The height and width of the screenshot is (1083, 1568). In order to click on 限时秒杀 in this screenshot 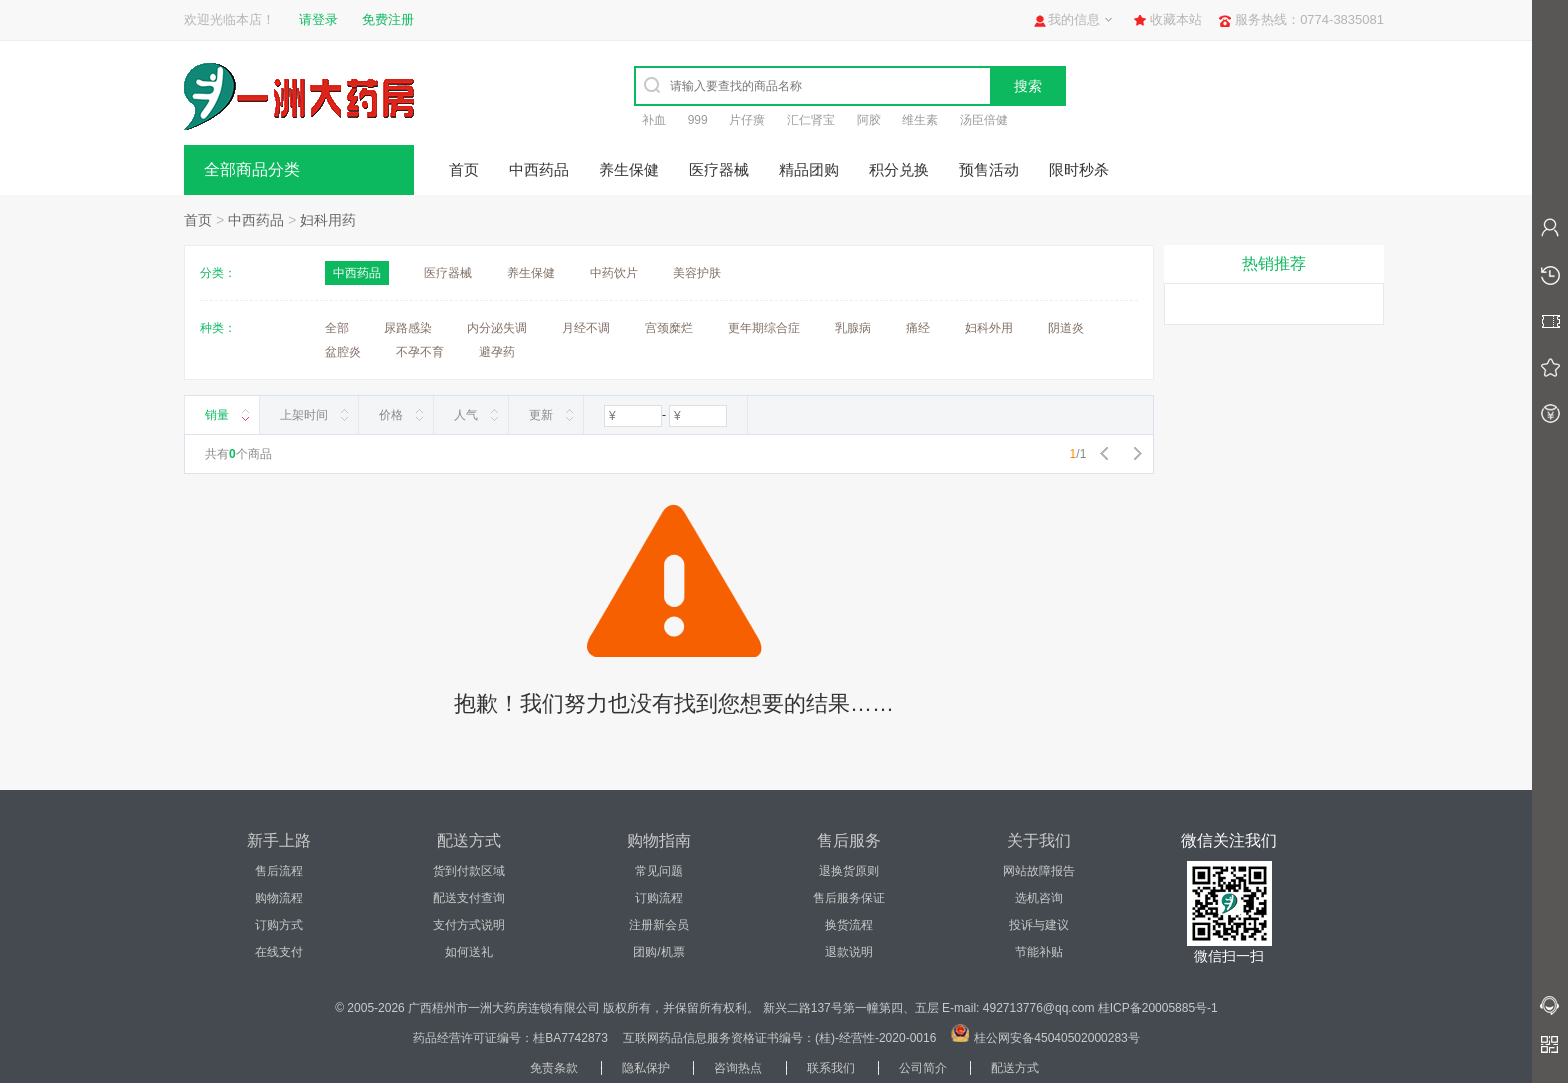, I will do `click(1079, 169)`.